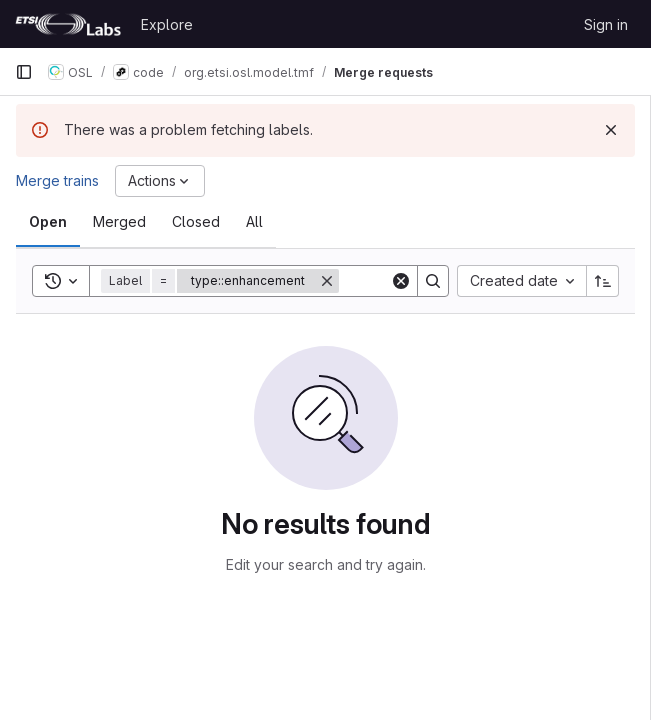 Image resolution: width=651 pixels, height=720 pixels. Describe the element at coordinates (606, 24) in the screenshot. I see `Sign in` at that location.